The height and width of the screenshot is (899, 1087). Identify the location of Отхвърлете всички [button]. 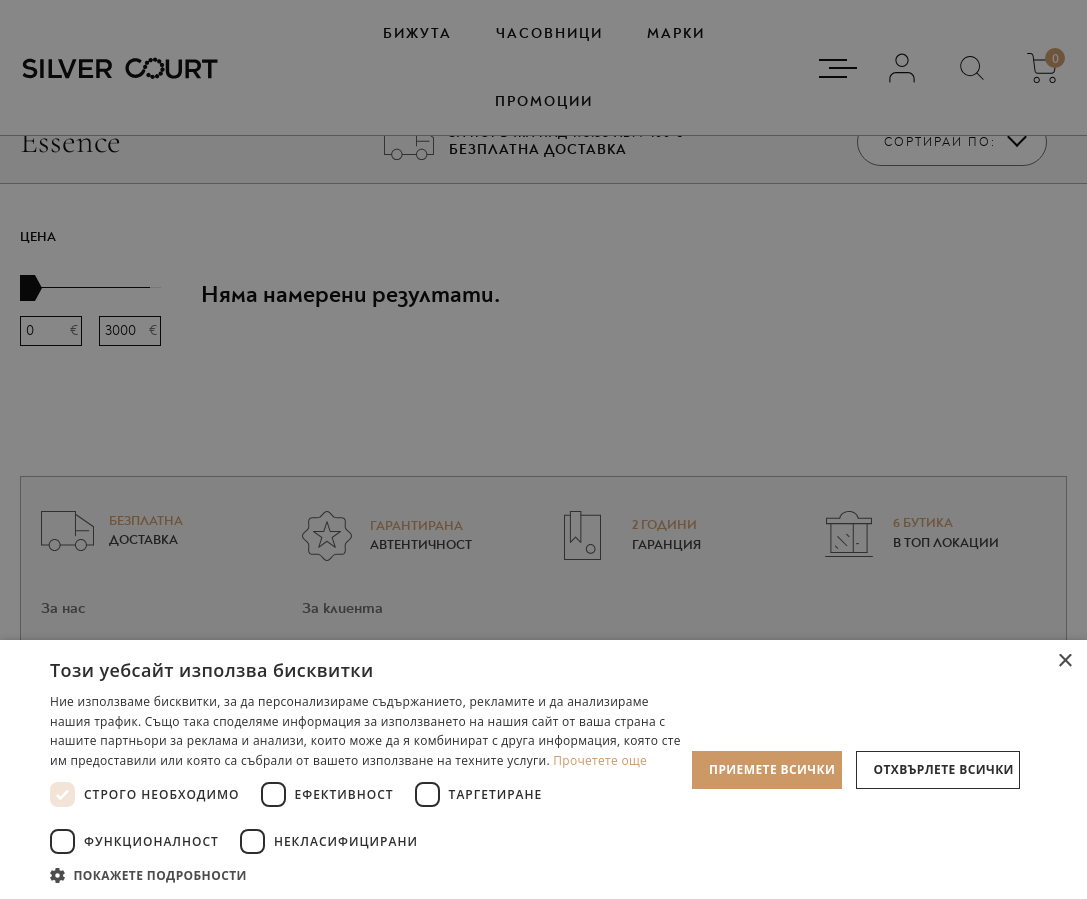
(944, 769).